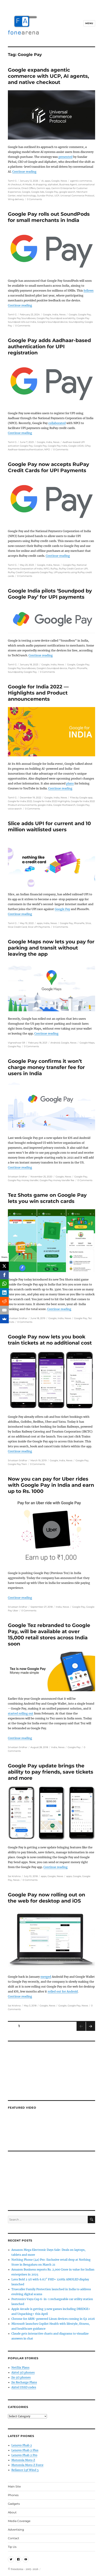  I want to click on Continue reading, so click(24, 171).